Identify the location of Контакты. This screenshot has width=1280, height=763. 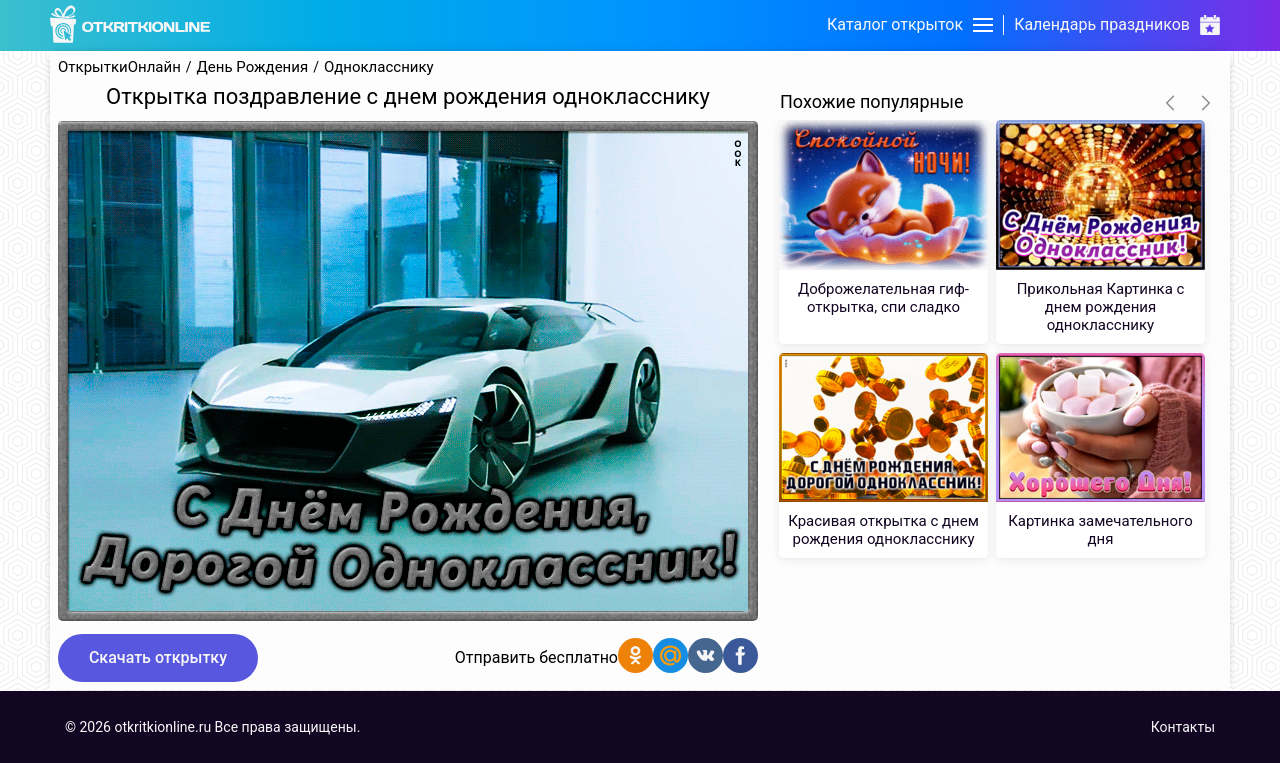
(1183, 727).